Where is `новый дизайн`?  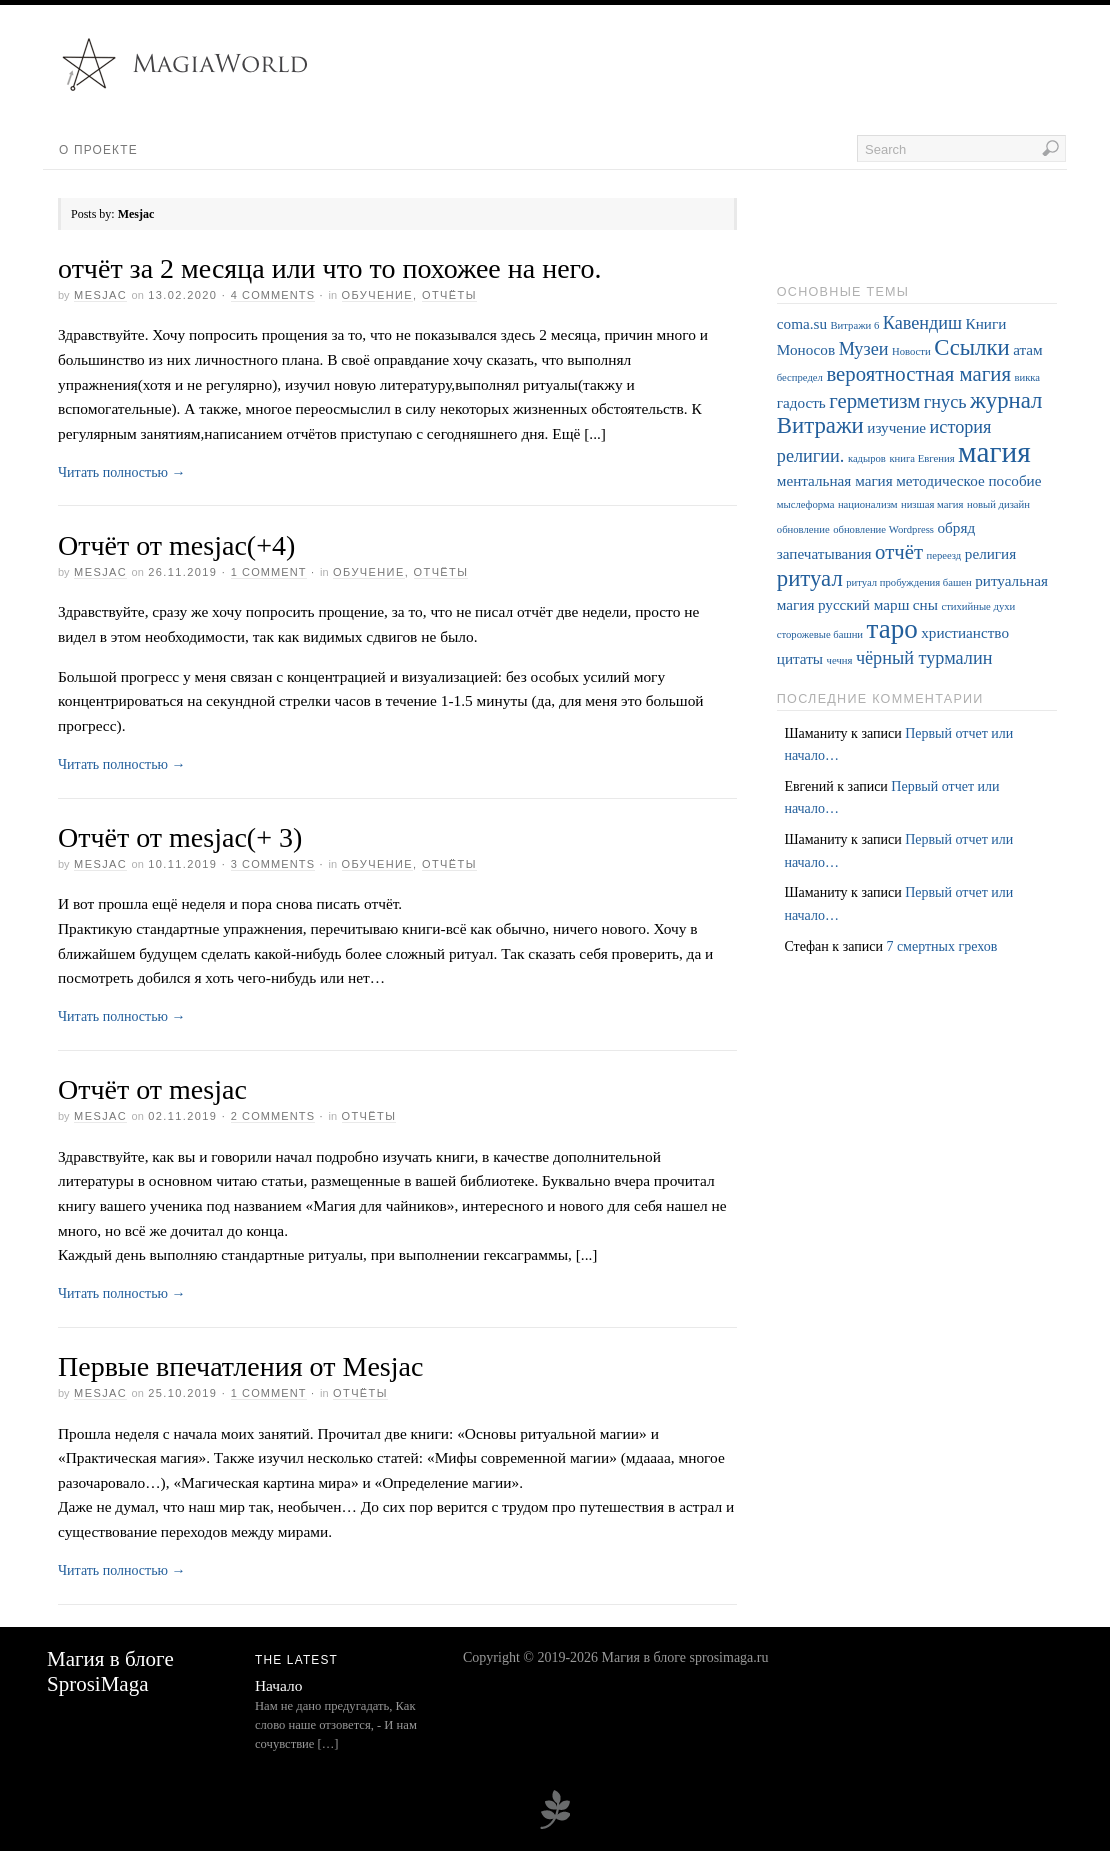 новый дизайн is located at coordinates (998, 504).